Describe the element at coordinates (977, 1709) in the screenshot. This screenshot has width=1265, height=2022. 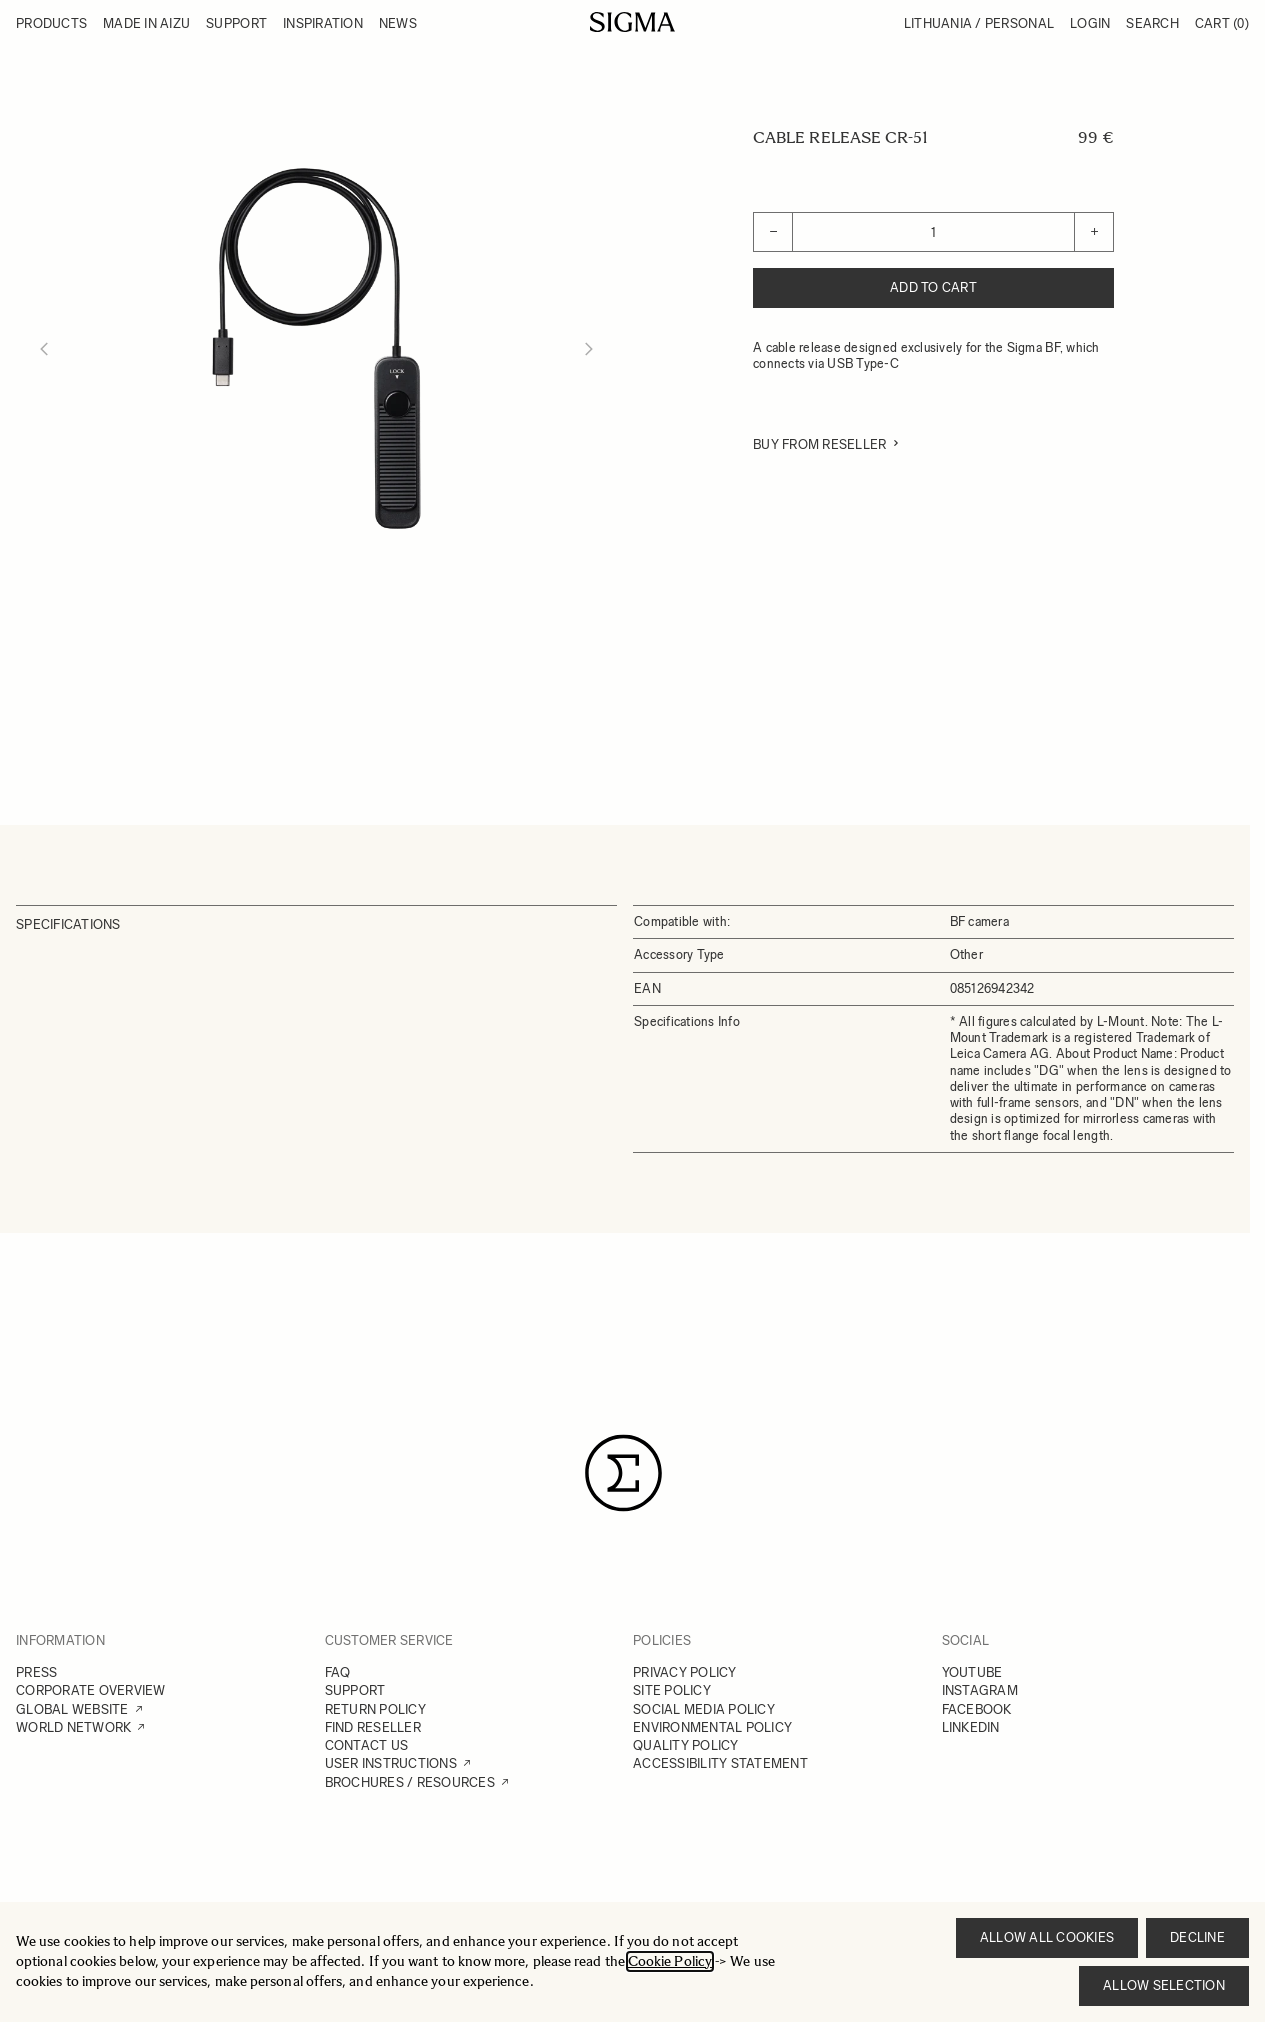
I see `FACEBOOK` at that location.